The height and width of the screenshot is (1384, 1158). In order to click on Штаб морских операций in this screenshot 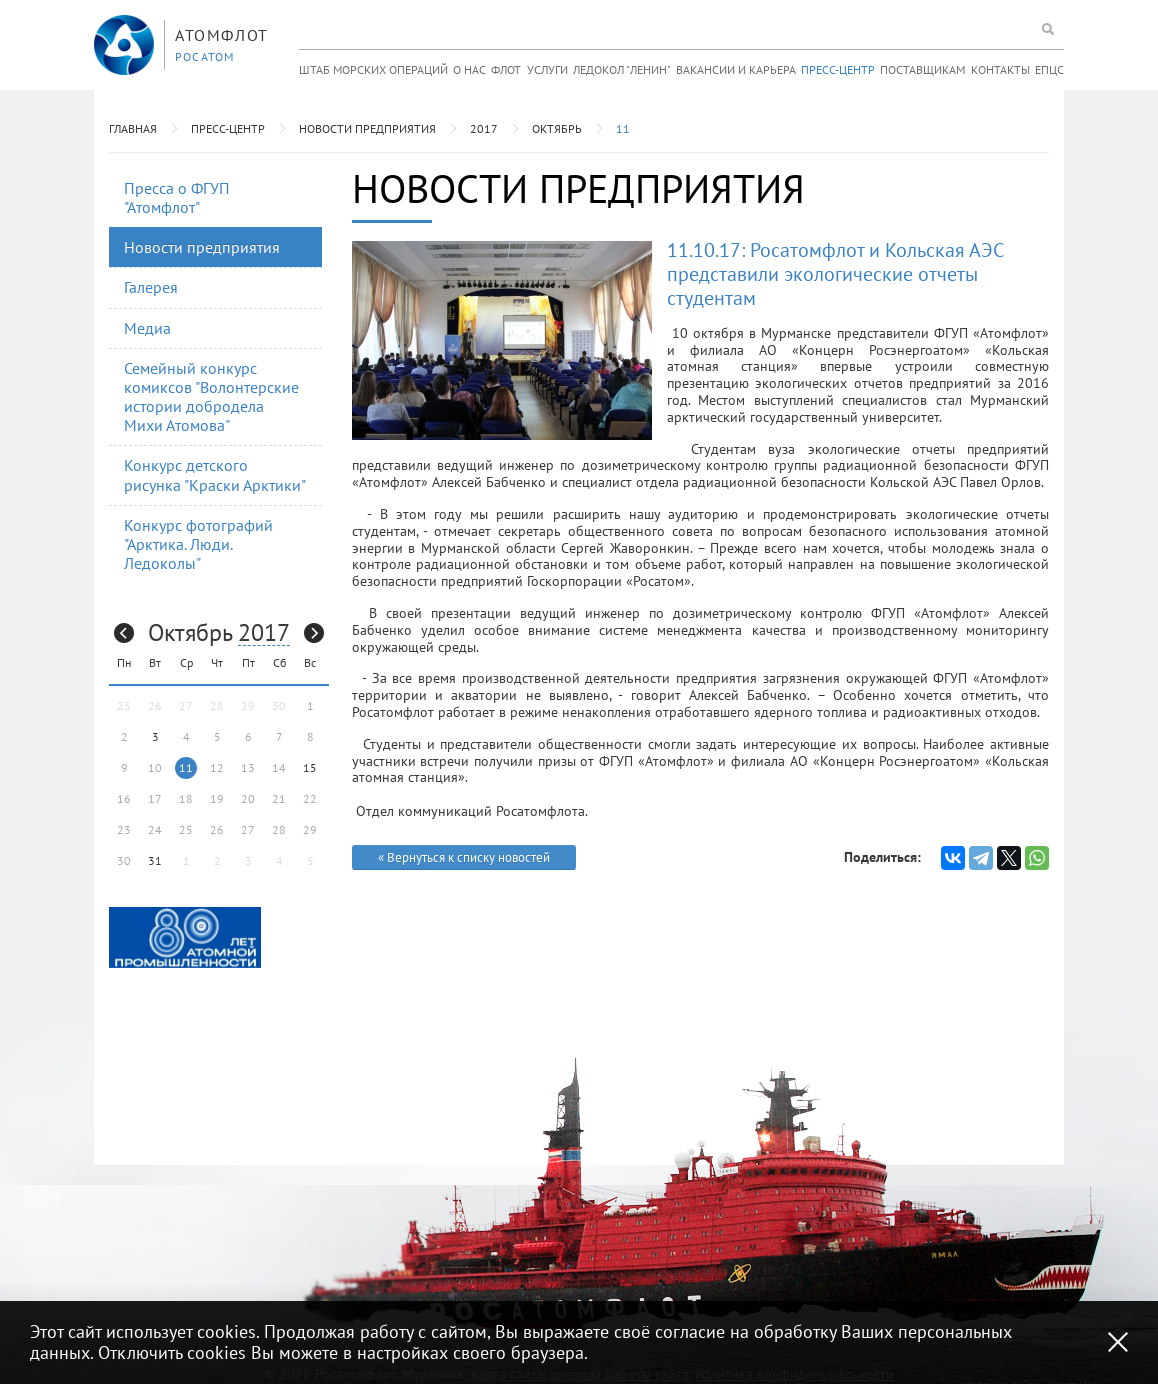, I will do `click(373, 69)`.